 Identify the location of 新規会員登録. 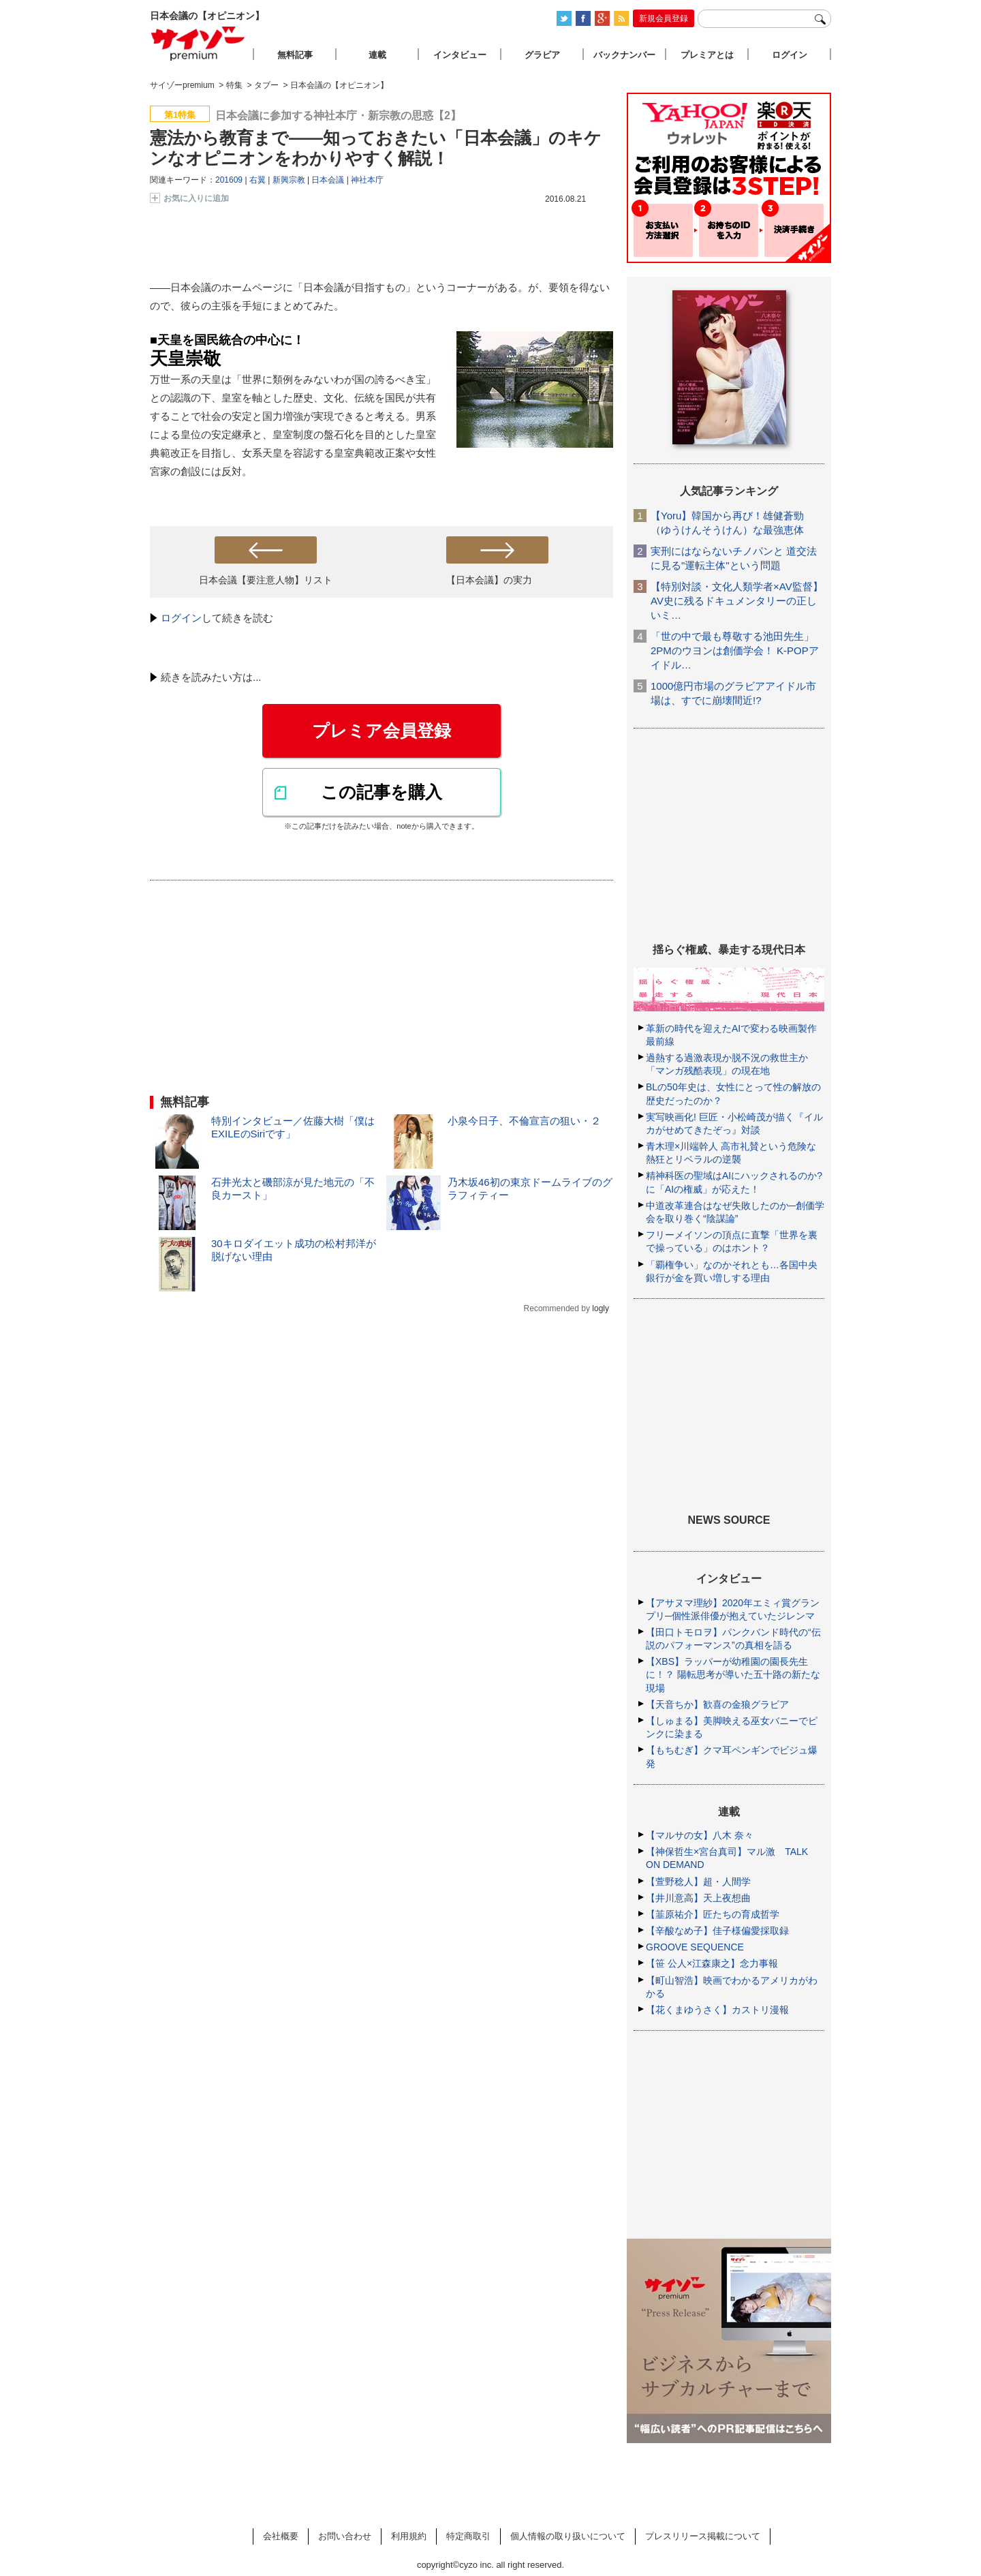
(663, 18).